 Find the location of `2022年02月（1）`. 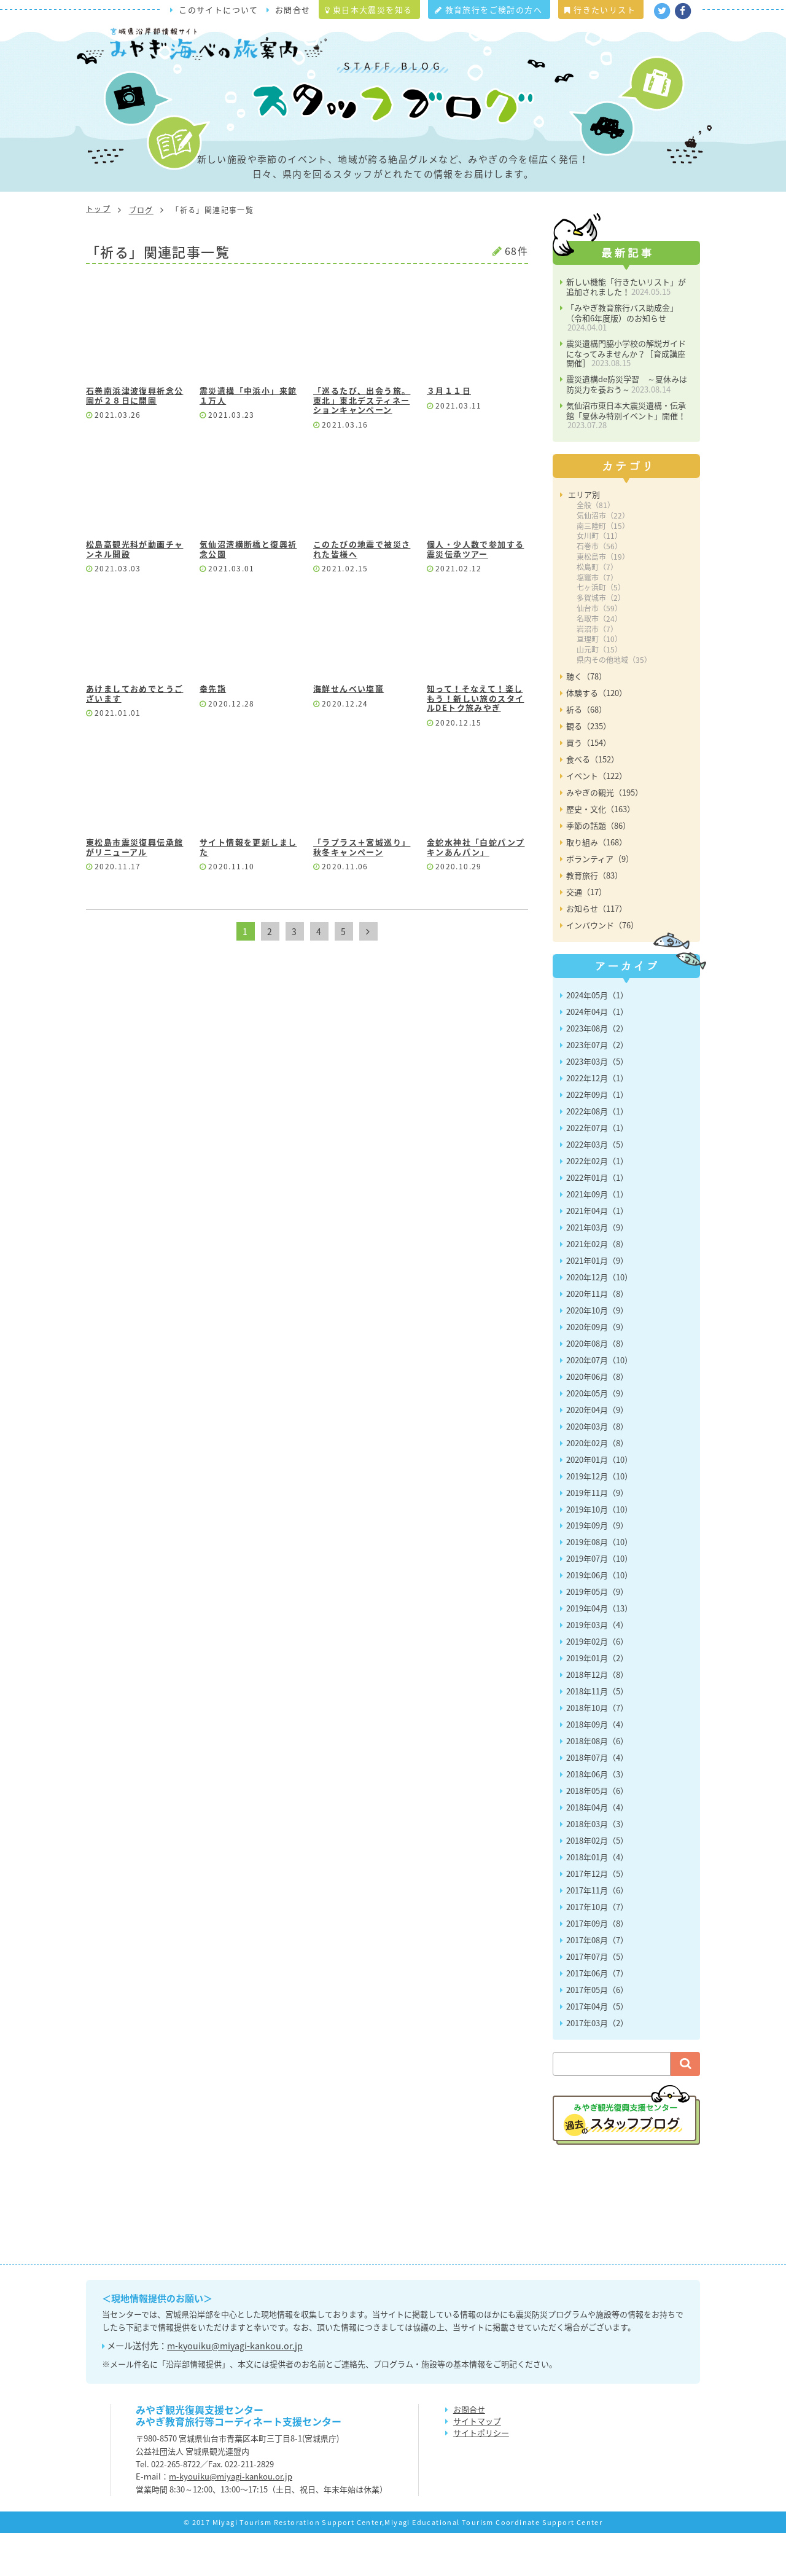

2022年02月（1） is located at coordinates (597, 1204).